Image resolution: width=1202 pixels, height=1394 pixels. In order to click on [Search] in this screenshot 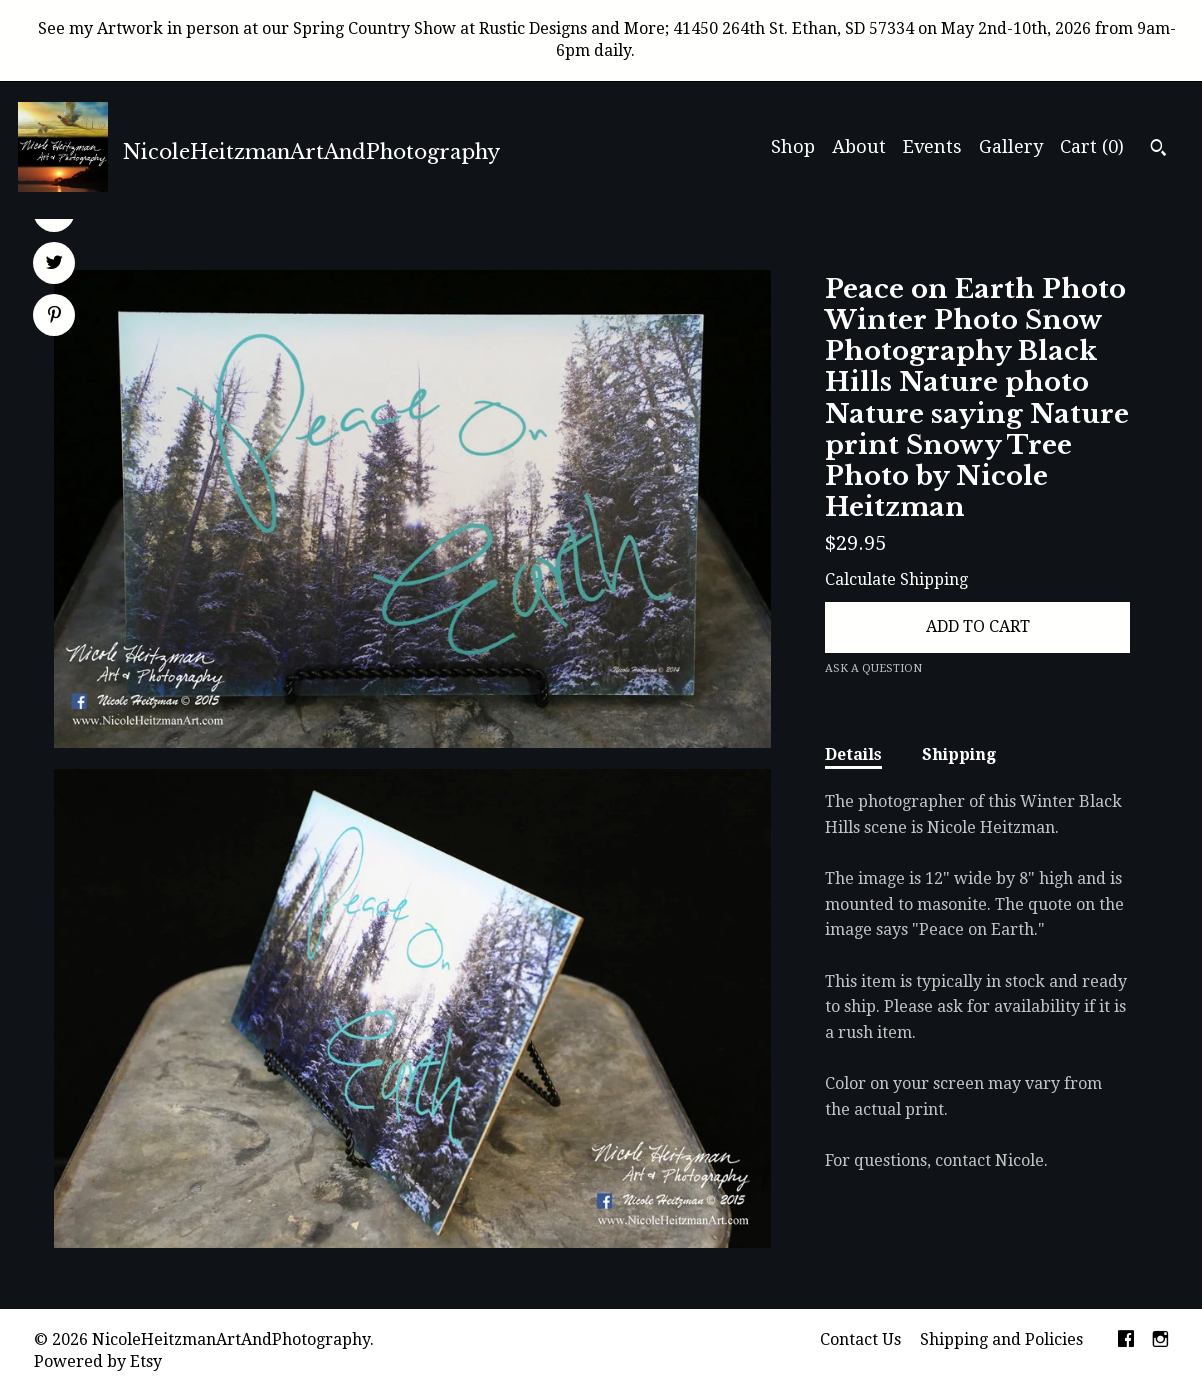, I will do `click(1158, 150)`.